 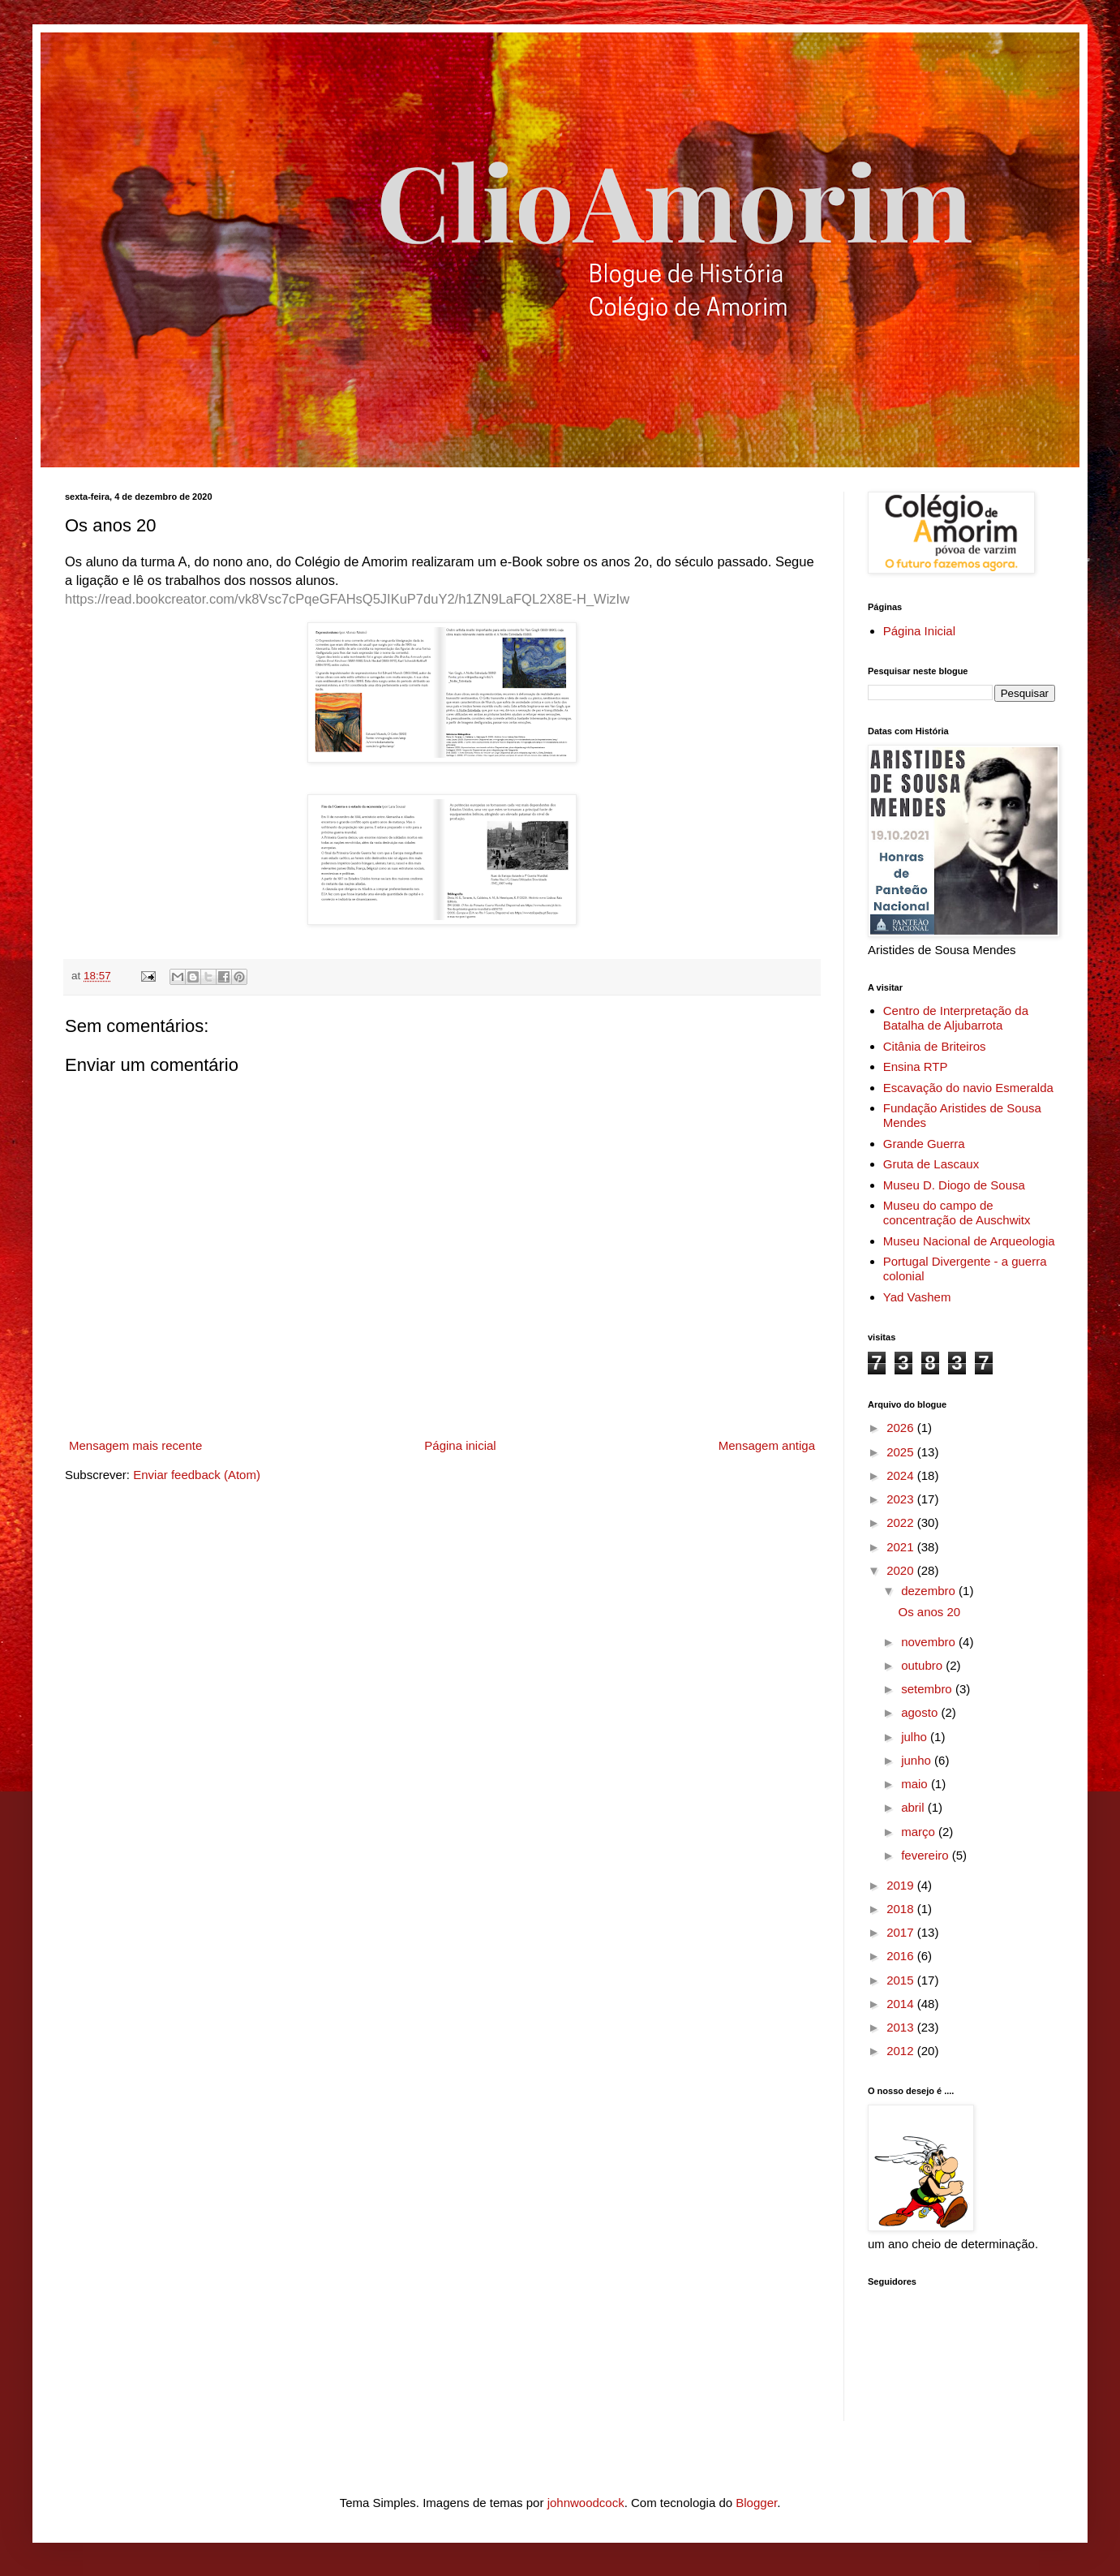 I want to click on Os anos 20, so click(x=930, y=1612).